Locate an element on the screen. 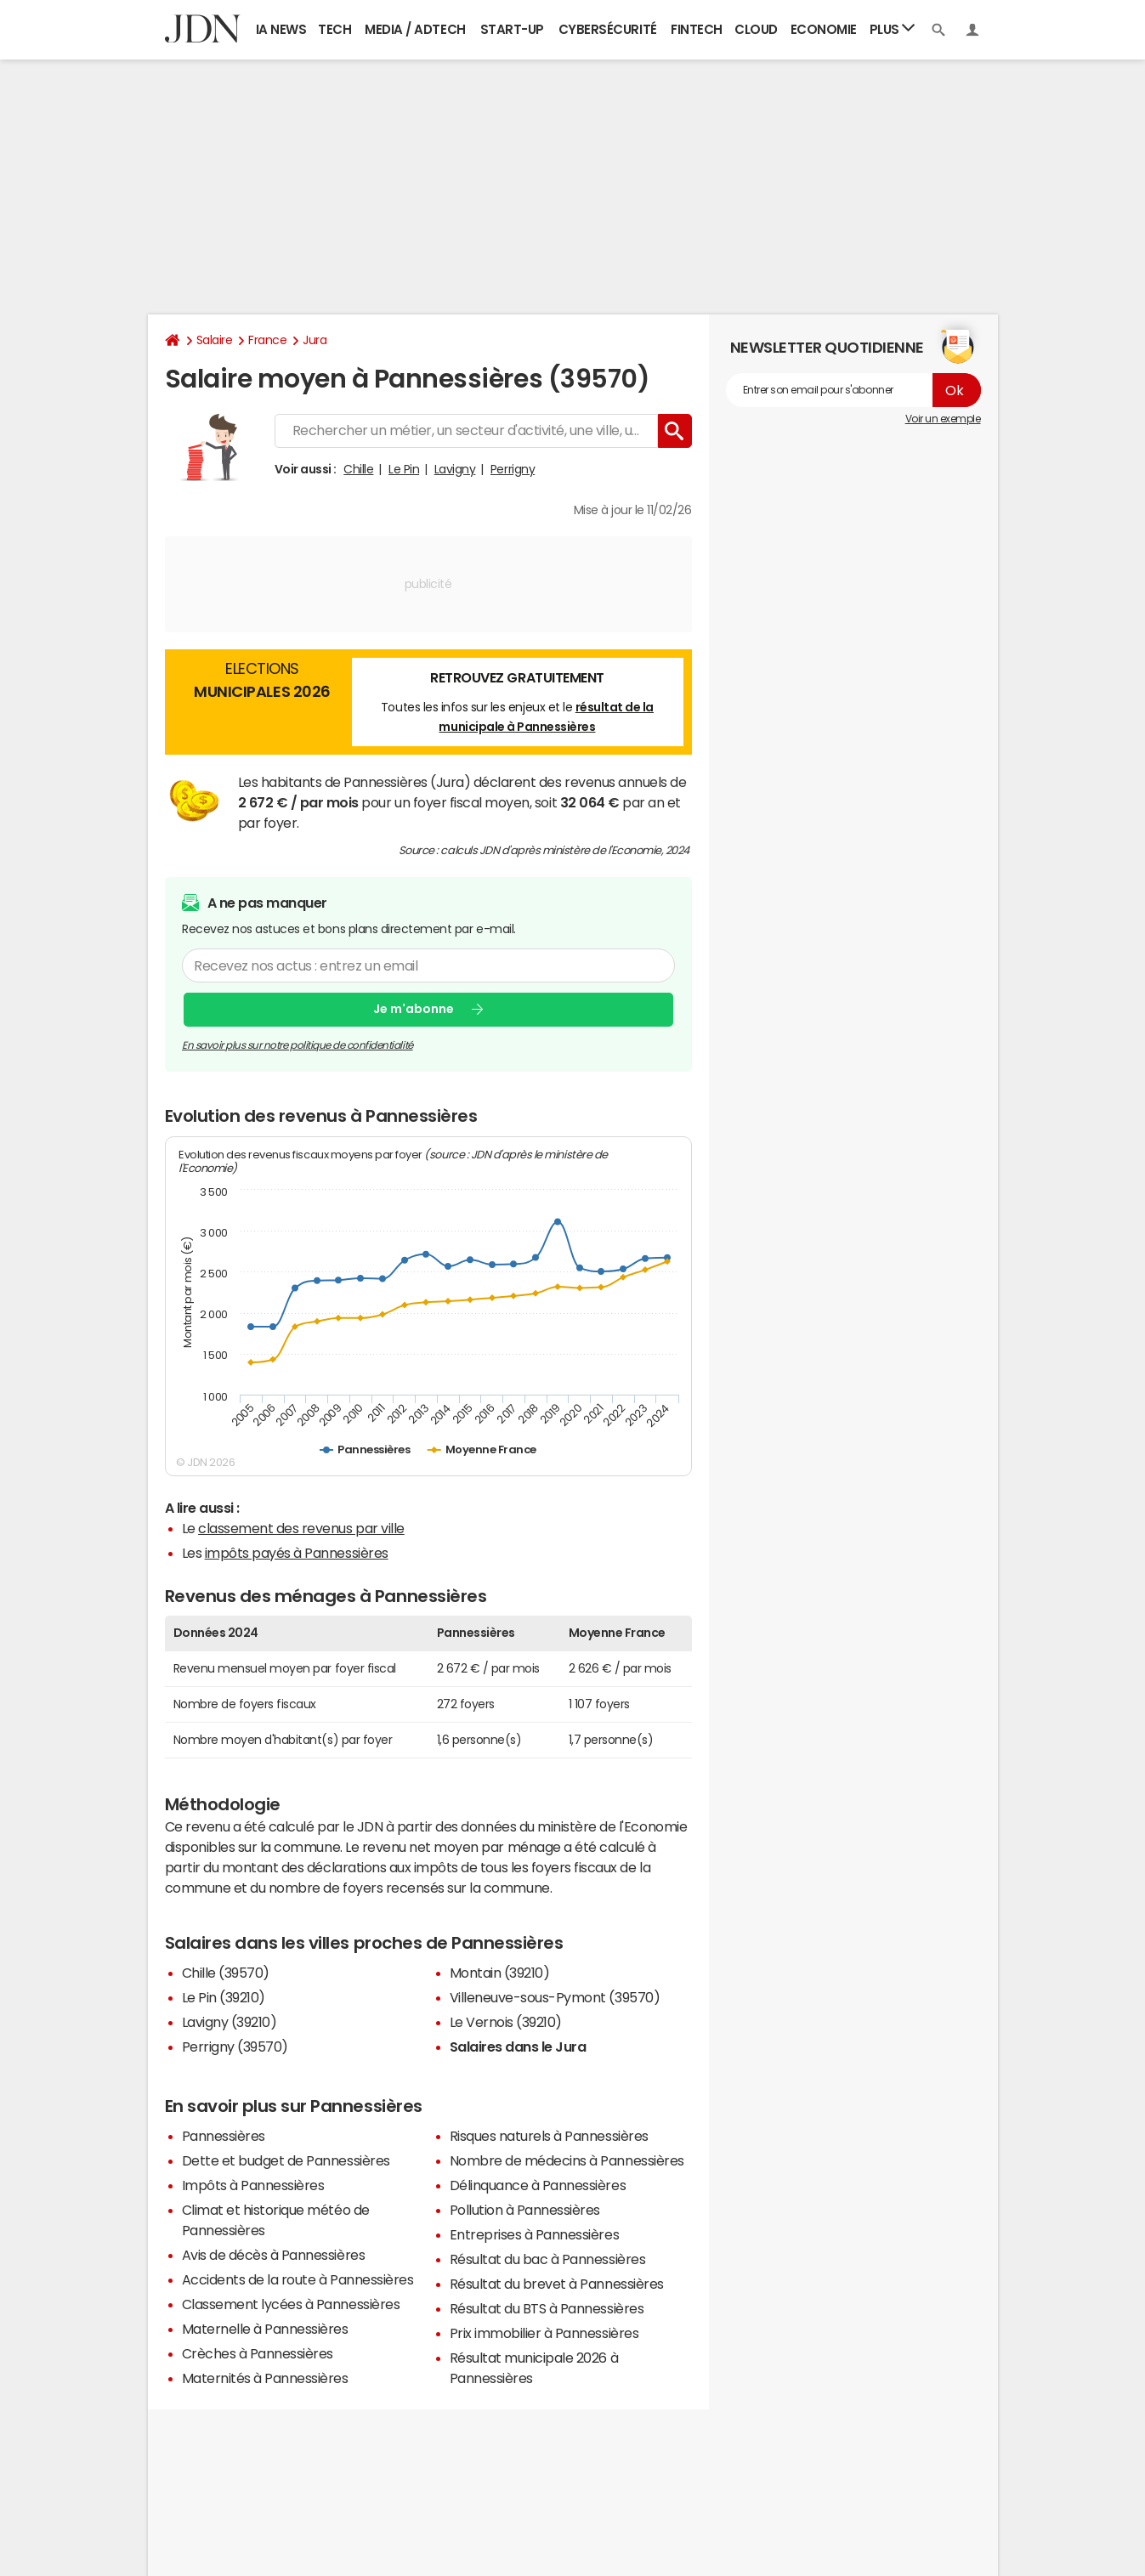 This screenshot has width=1145, height=2576. Montain (39210) is located at coordinates (500, 1972).